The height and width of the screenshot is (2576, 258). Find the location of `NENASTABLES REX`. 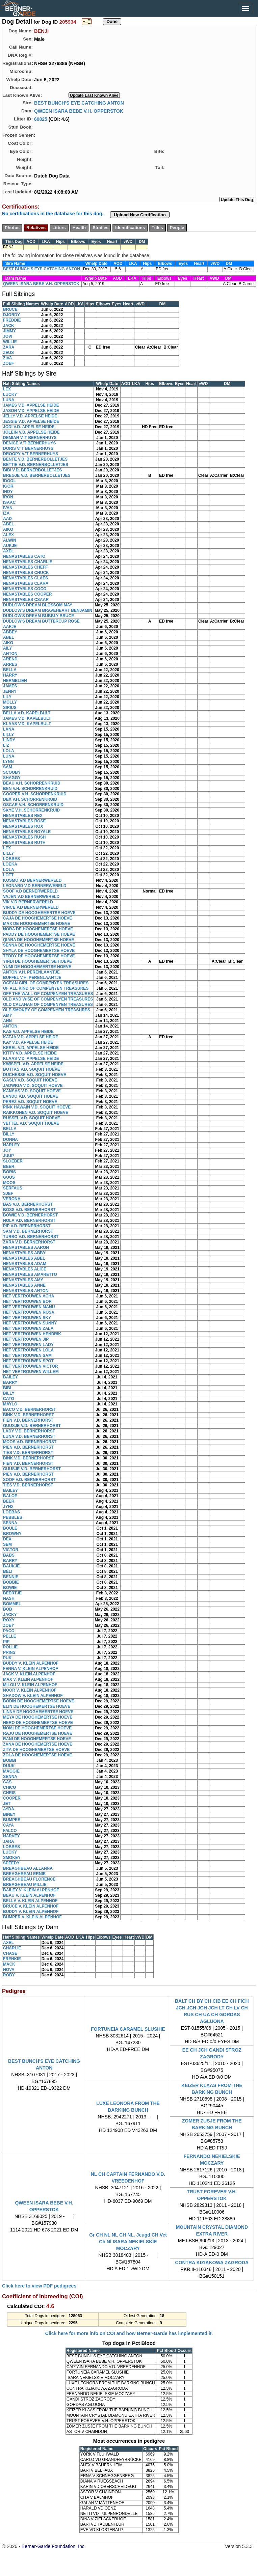

NENASTABLES REX is located at coordinates (23, 815).